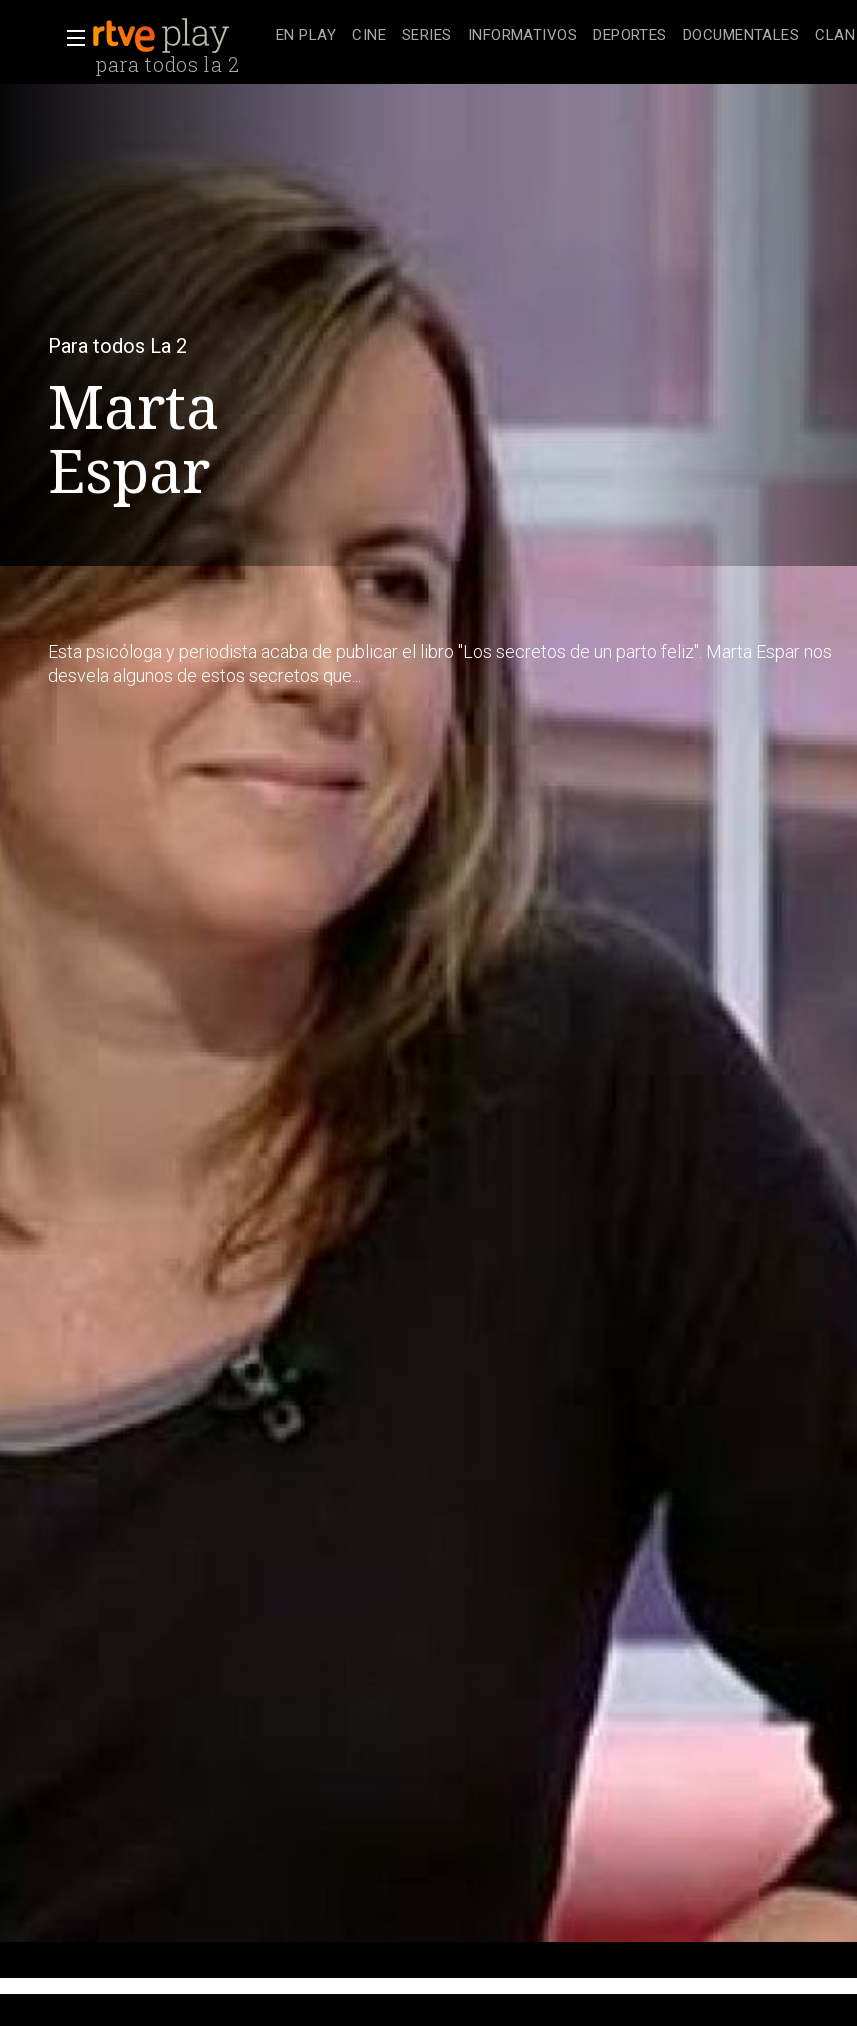 The height and width of the screenshot is (2026, 857). I want to click on [button], so click(70, 38).